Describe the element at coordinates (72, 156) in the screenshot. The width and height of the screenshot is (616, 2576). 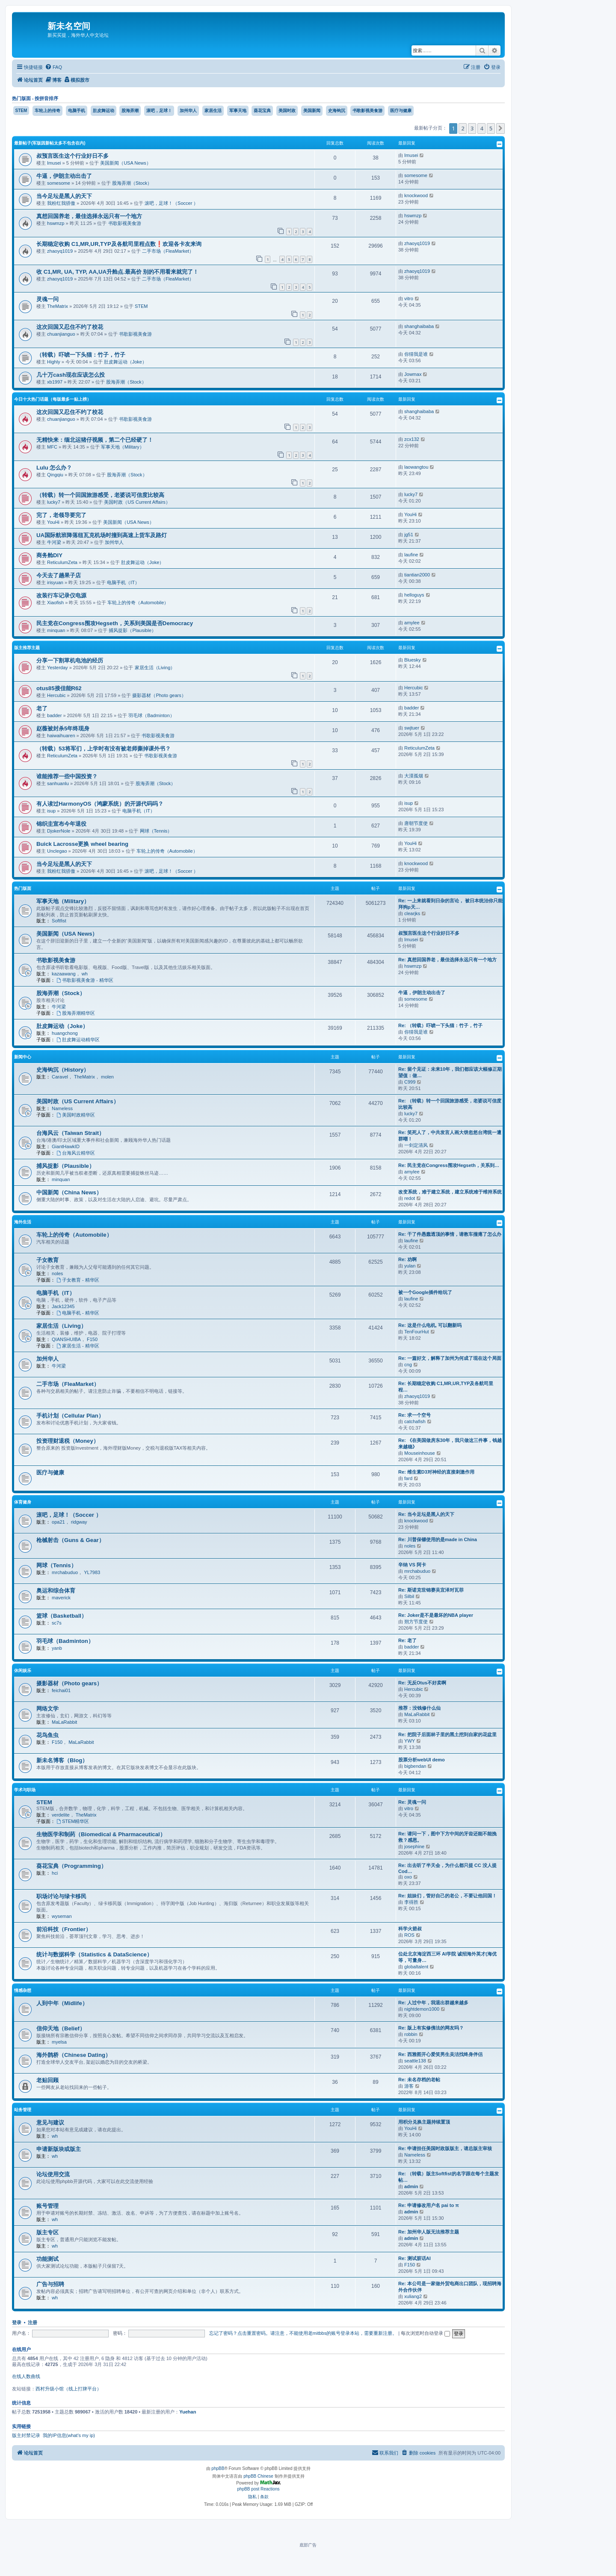
I see `叔预言医生这个行业好日不多` at that location.